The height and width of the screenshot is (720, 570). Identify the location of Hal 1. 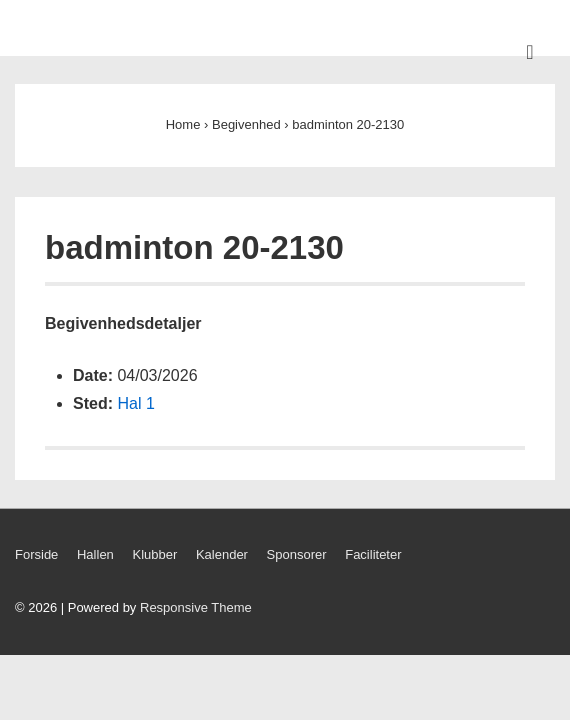
(135, 403).